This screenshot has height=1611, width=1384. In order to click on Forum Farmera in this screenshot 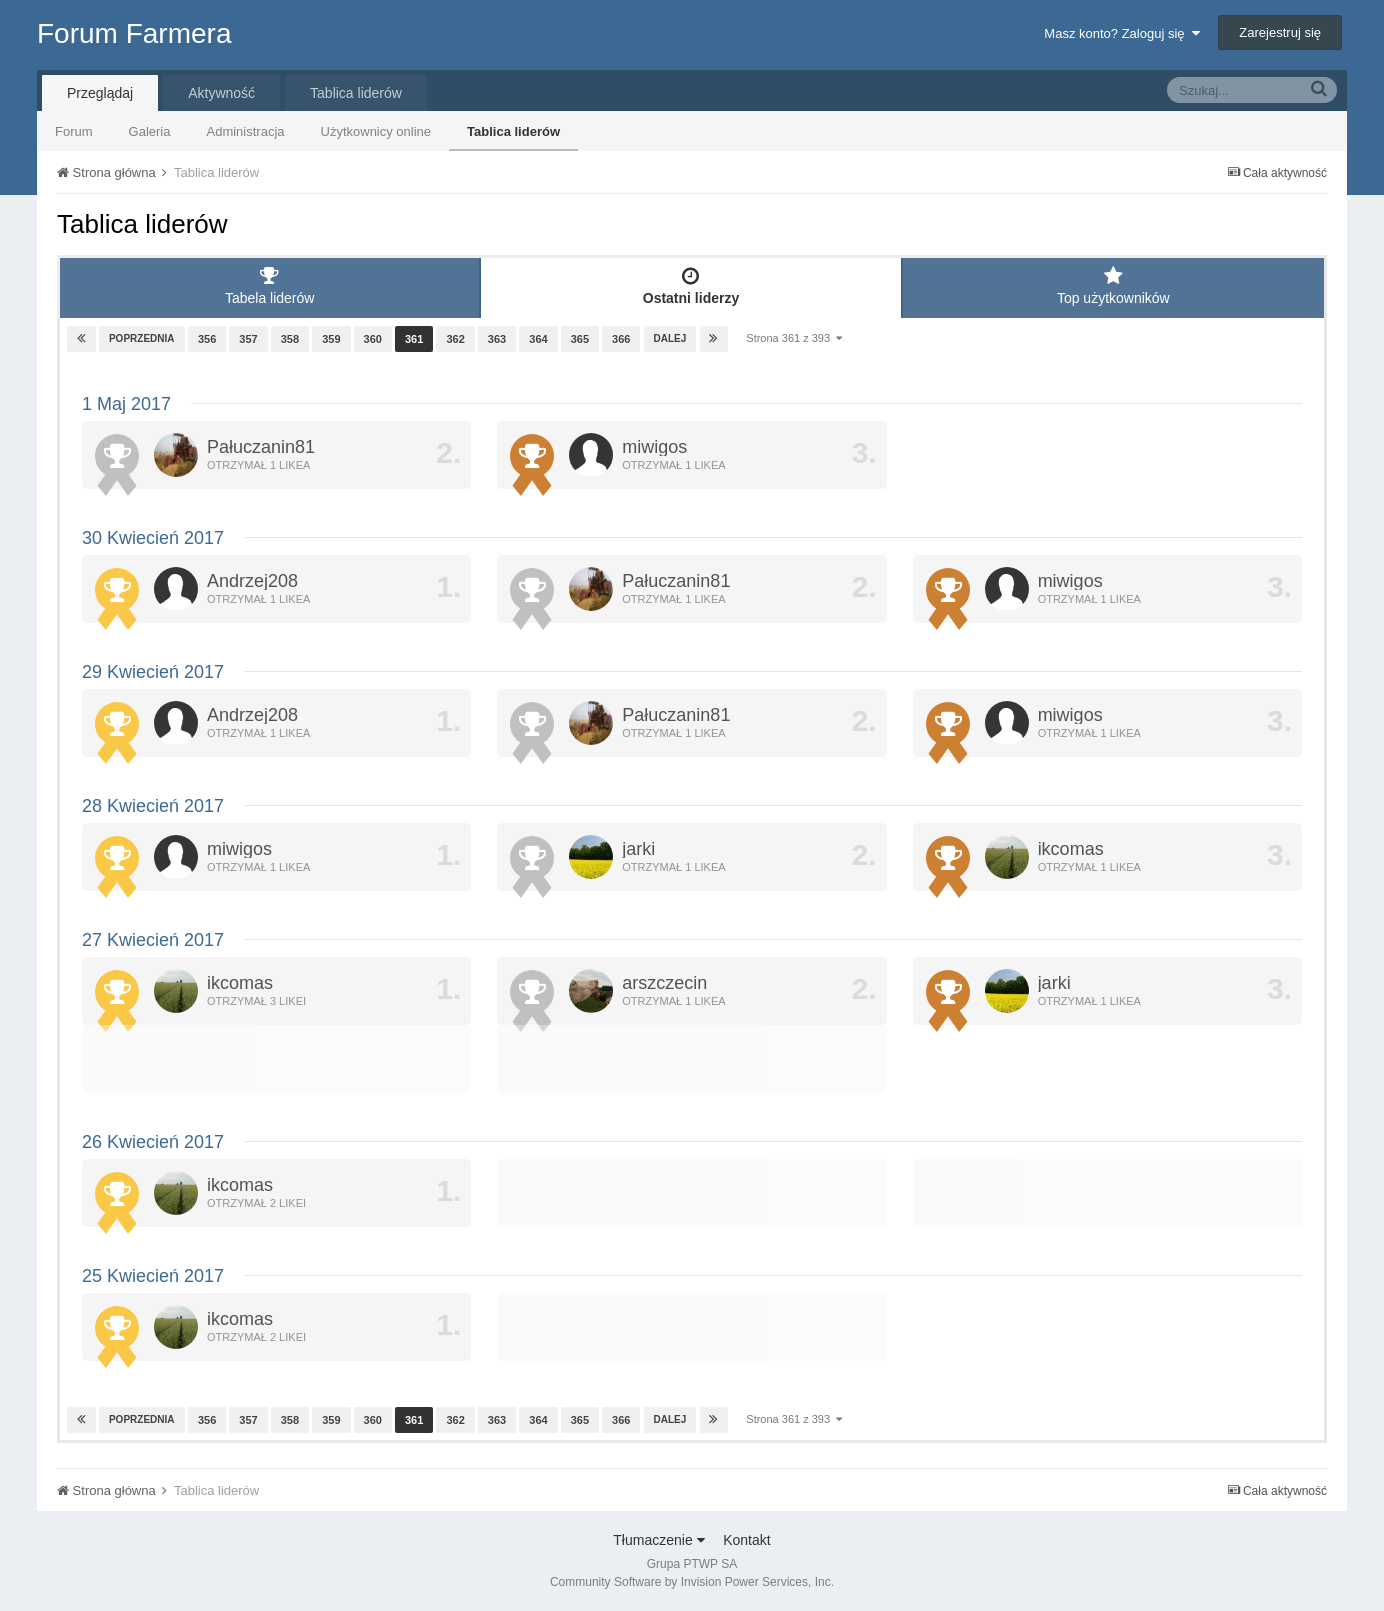, I will do `click(134, 33)`.